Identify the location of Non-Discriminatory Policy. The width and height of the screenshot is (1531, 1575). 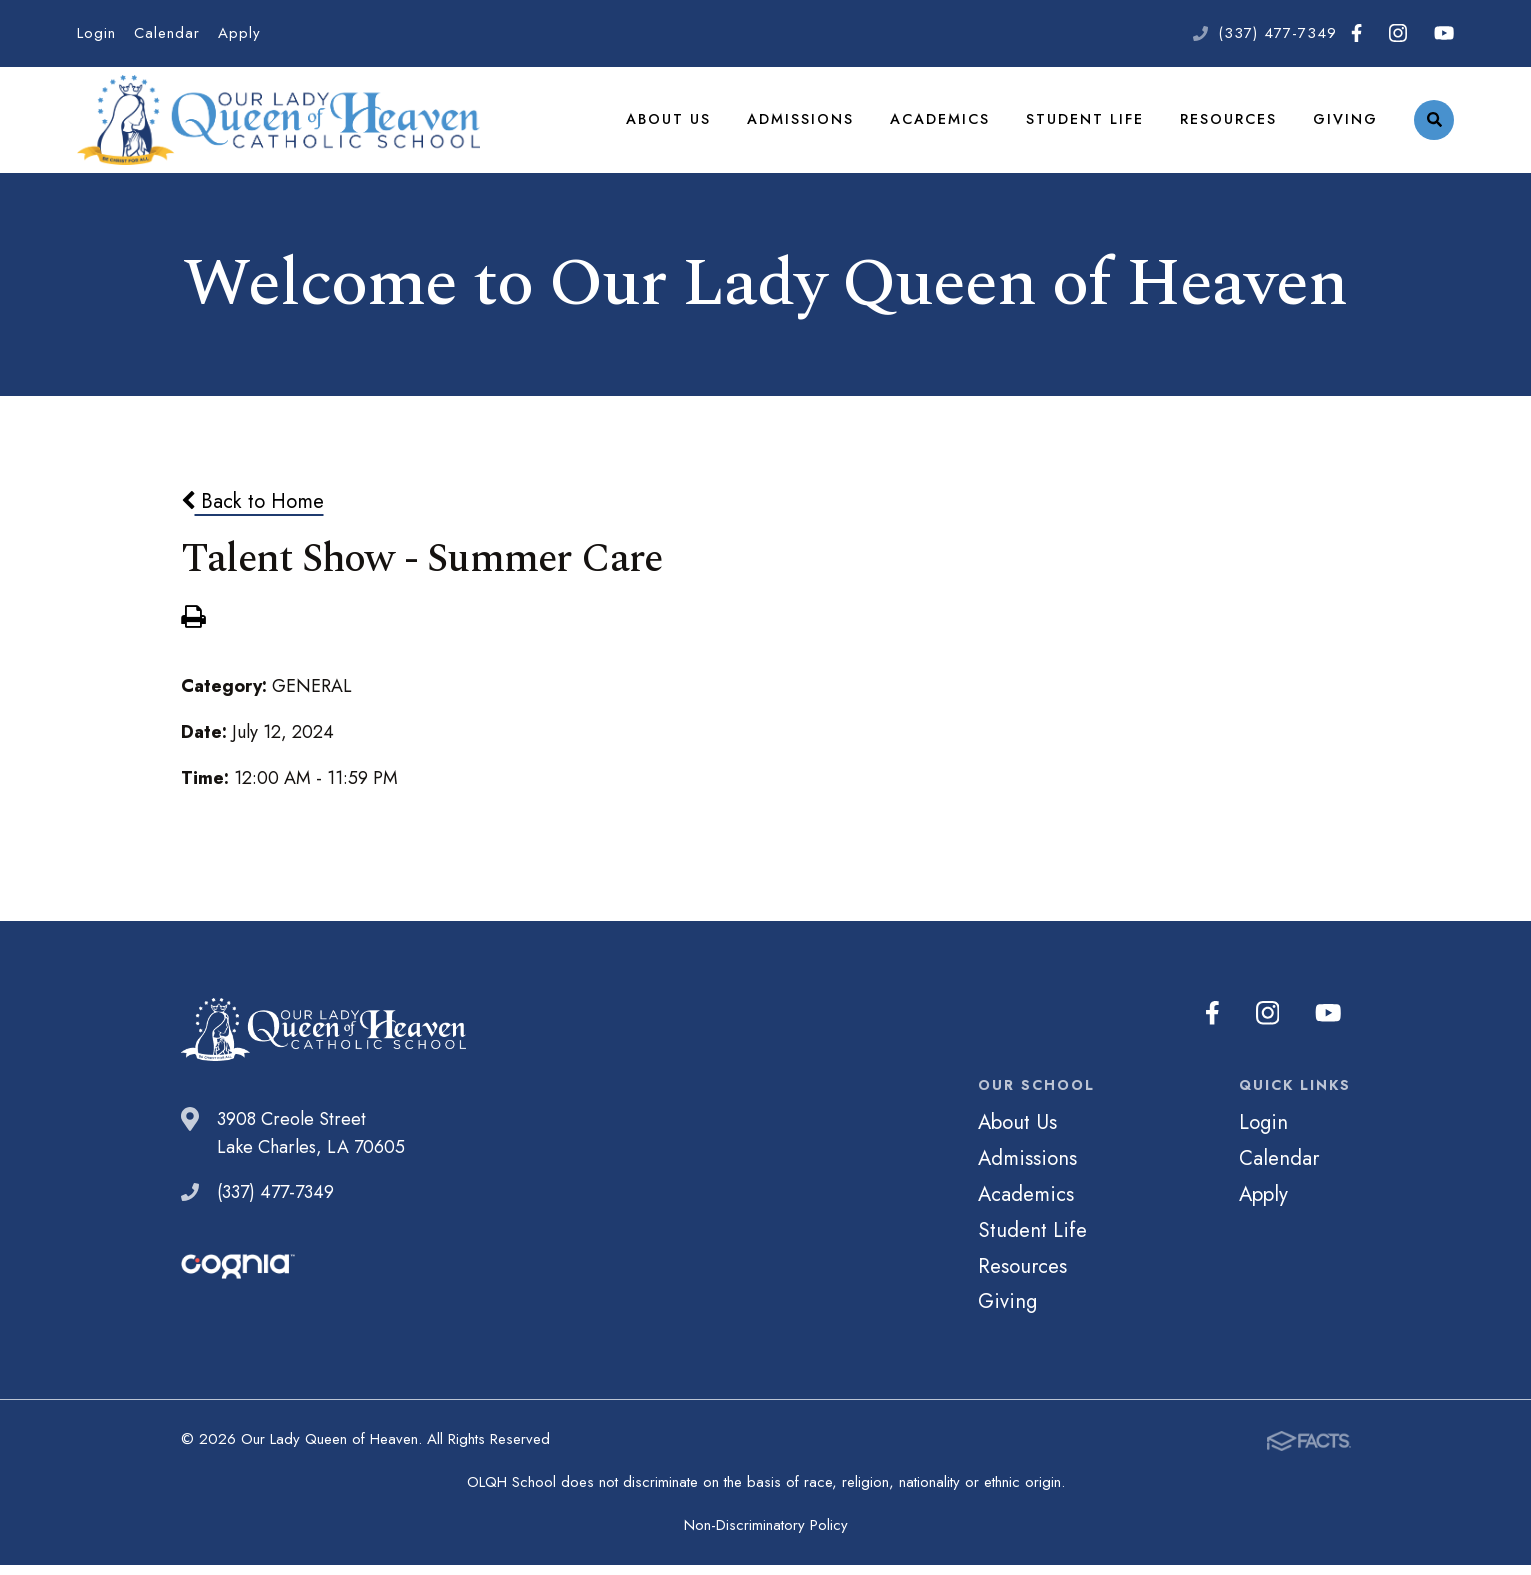
(766, 1535).